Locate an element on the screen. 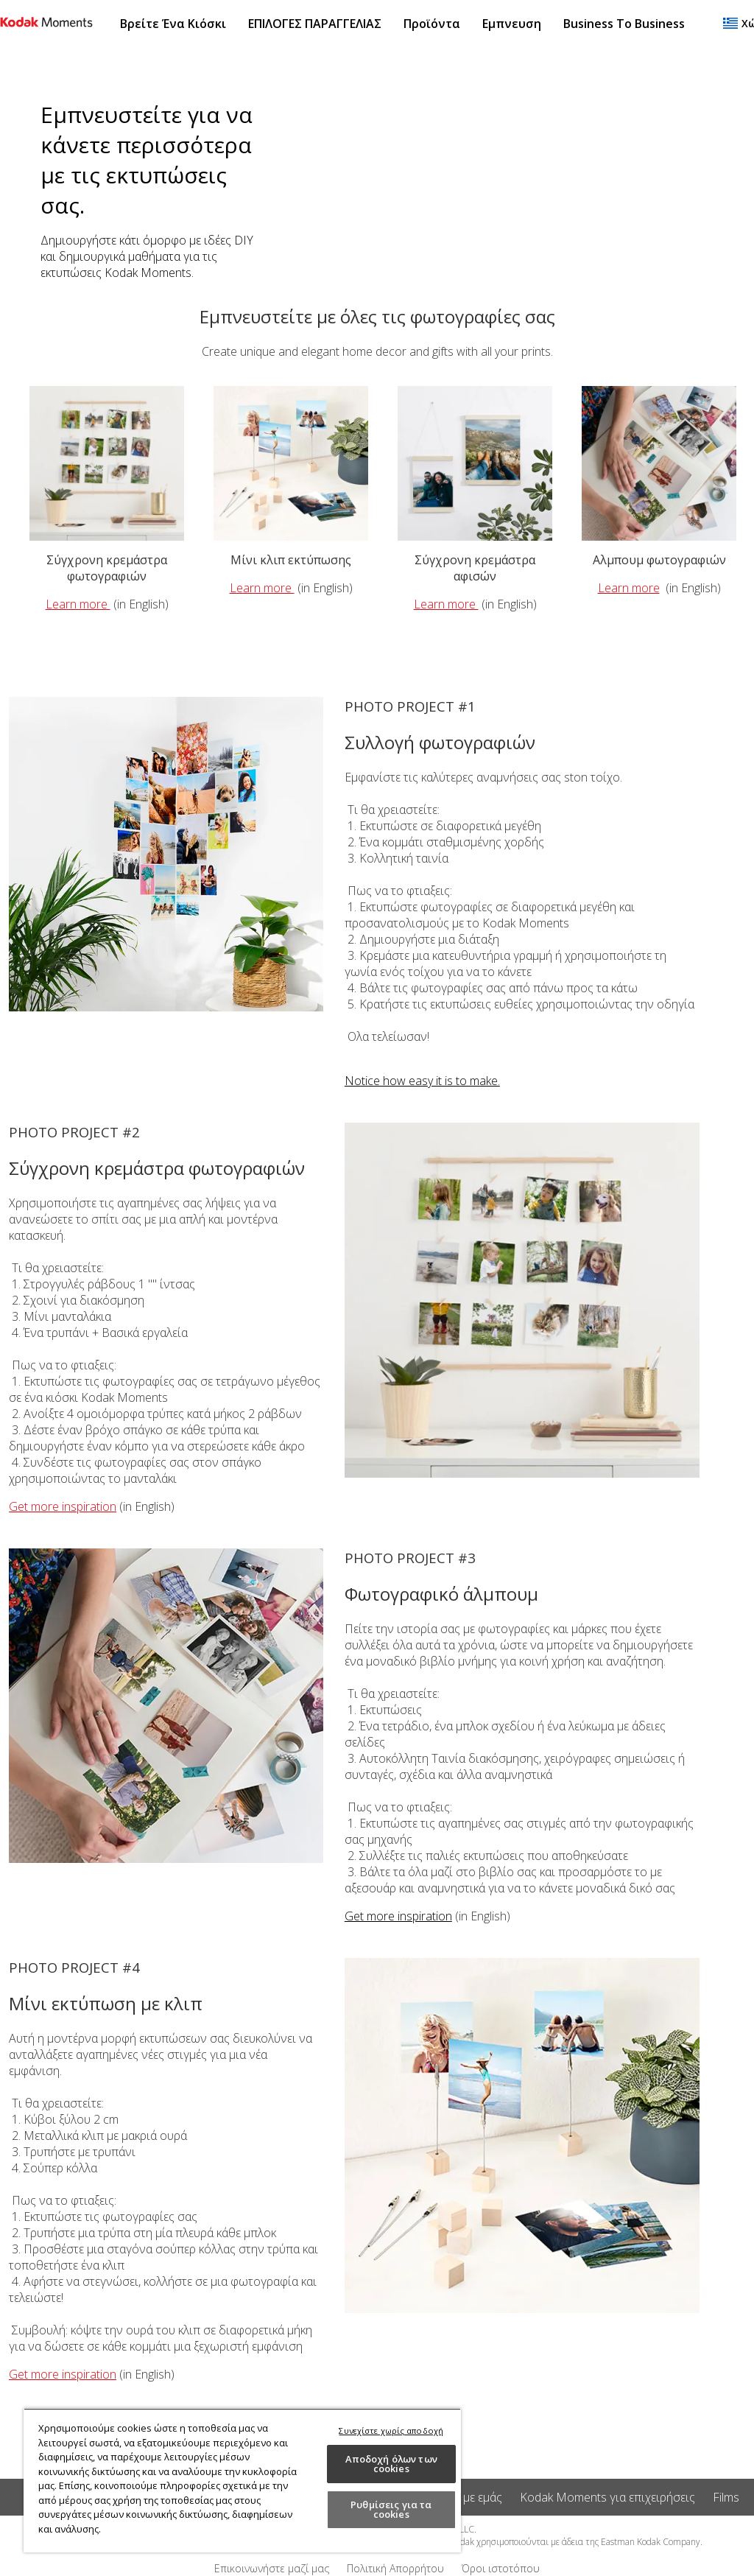  Αποδοχή όλων των cookies is located at coordinates (391, 2463).